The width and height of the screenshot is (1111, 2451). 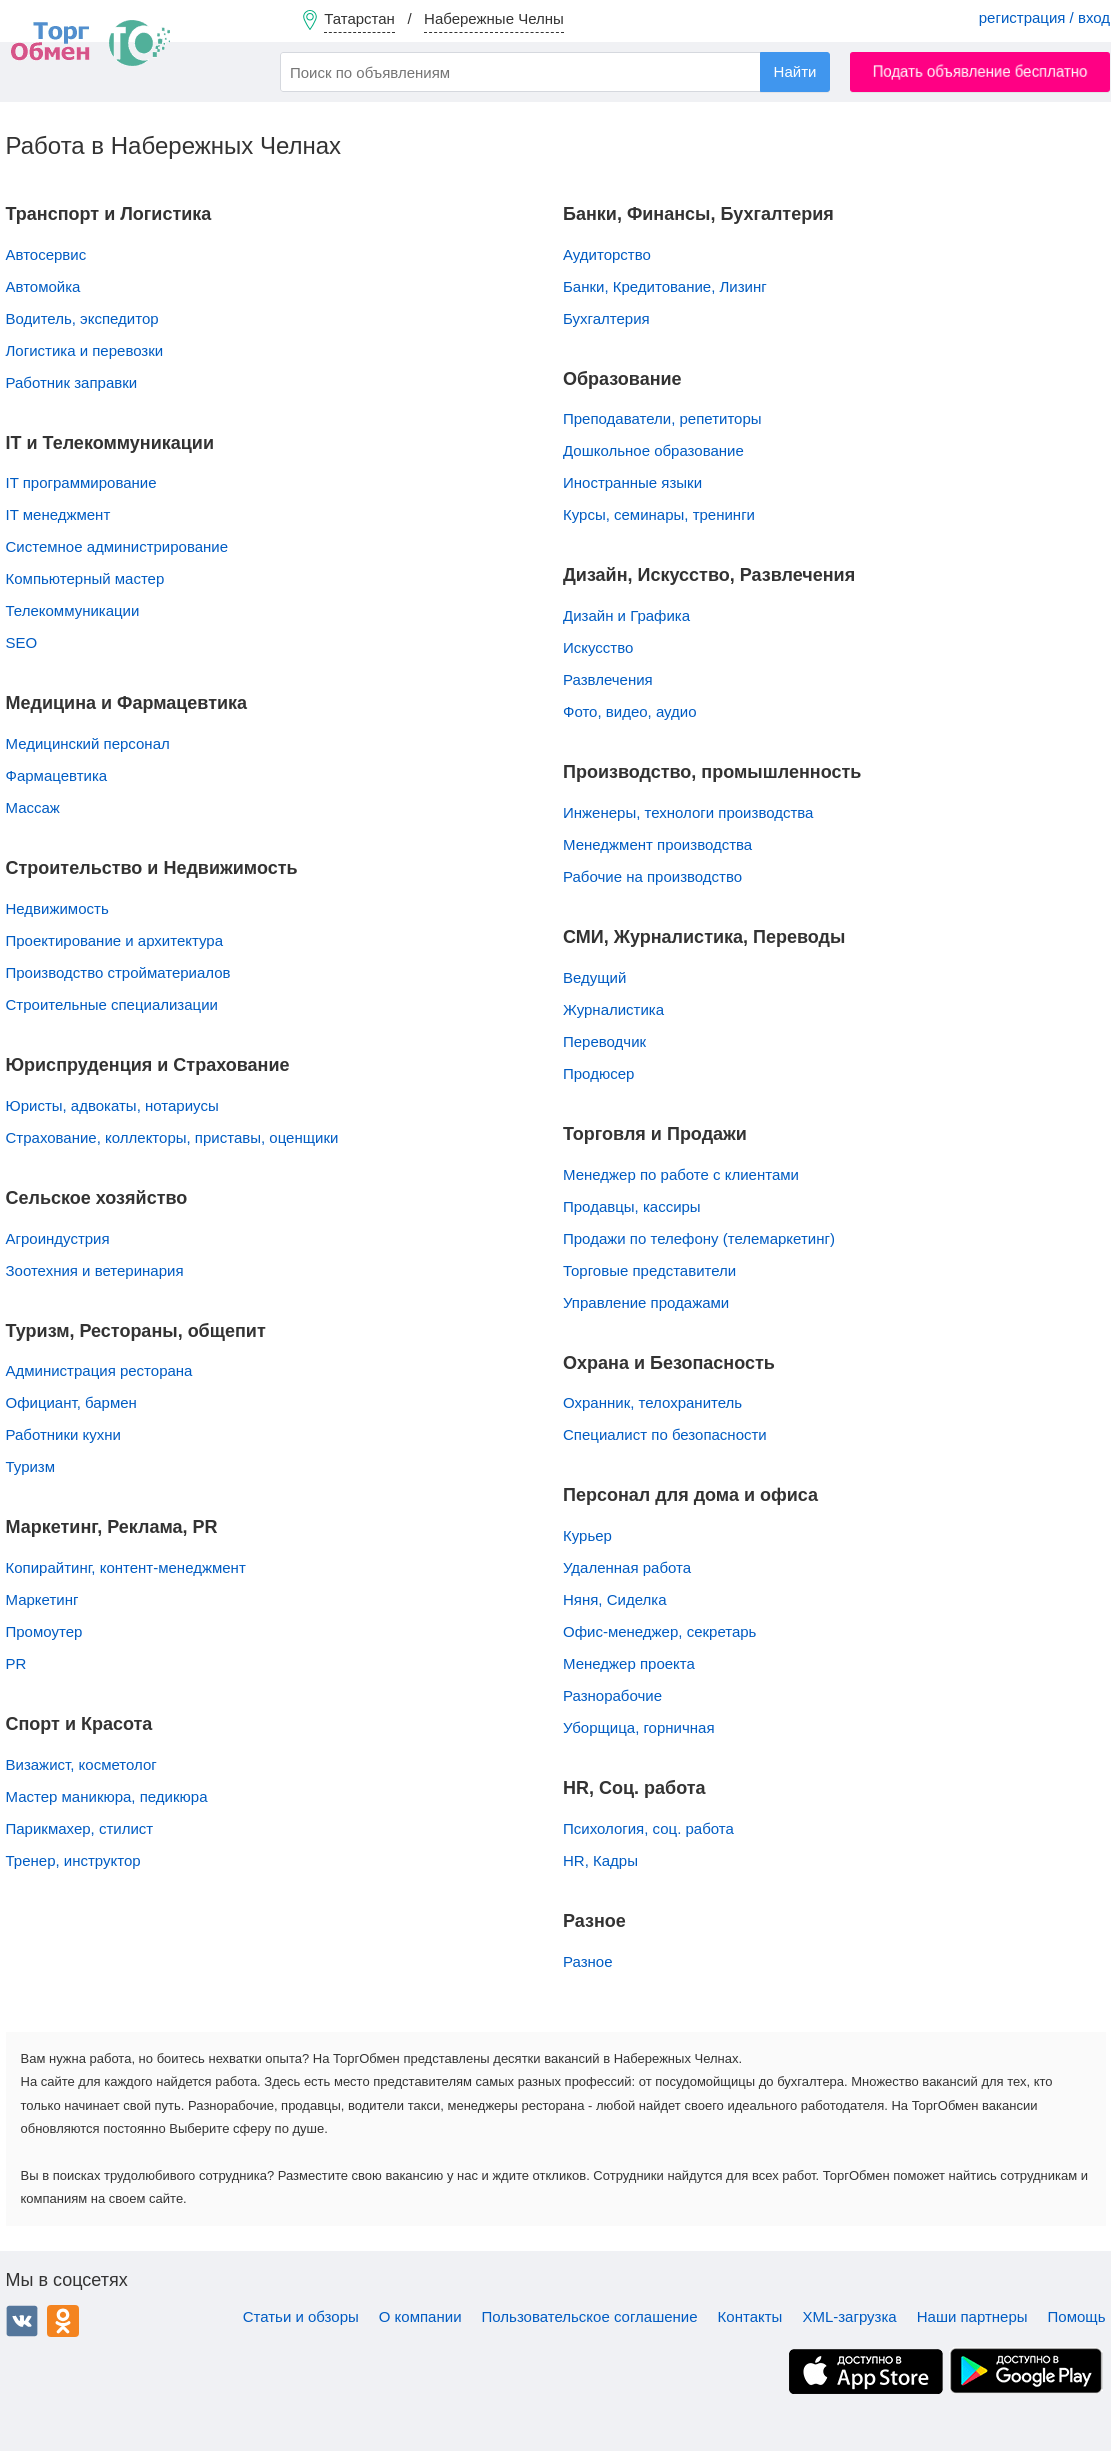 I want to click on Ведущий, so click(x=594, y=977).